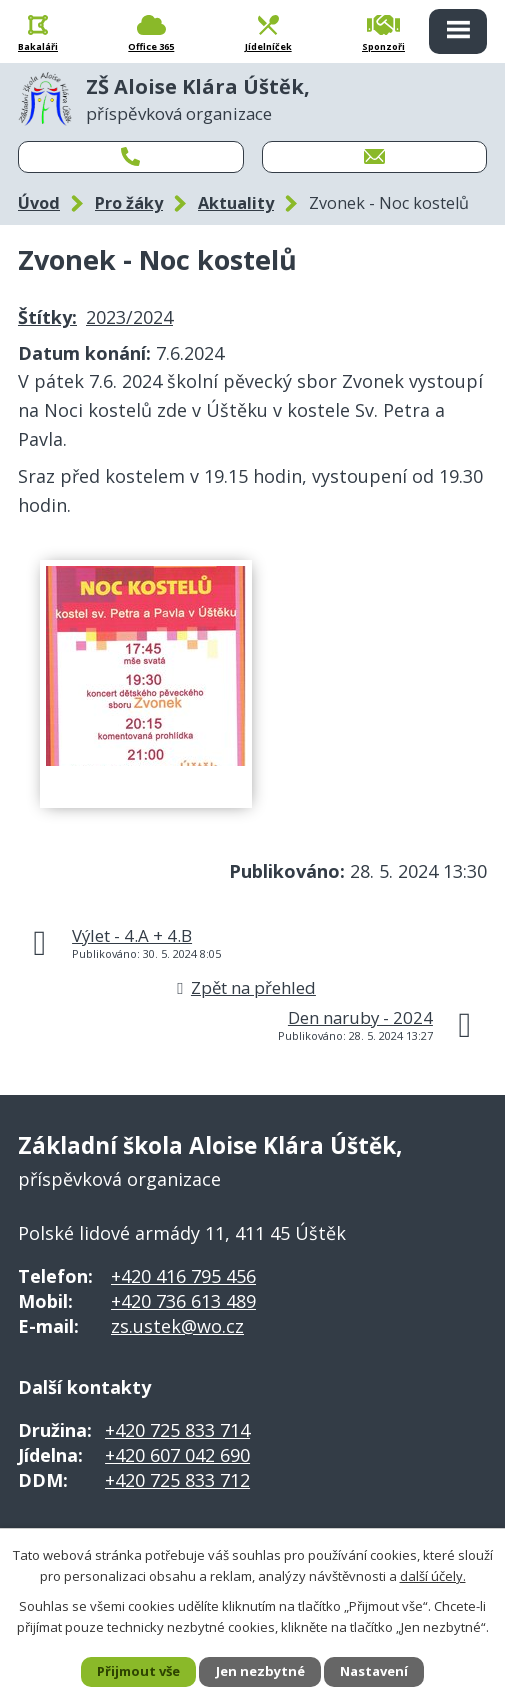  Describe the element at coordinates (177, 1326) in the screenshot. I see `zs.ustek@wo.cz` at that location.